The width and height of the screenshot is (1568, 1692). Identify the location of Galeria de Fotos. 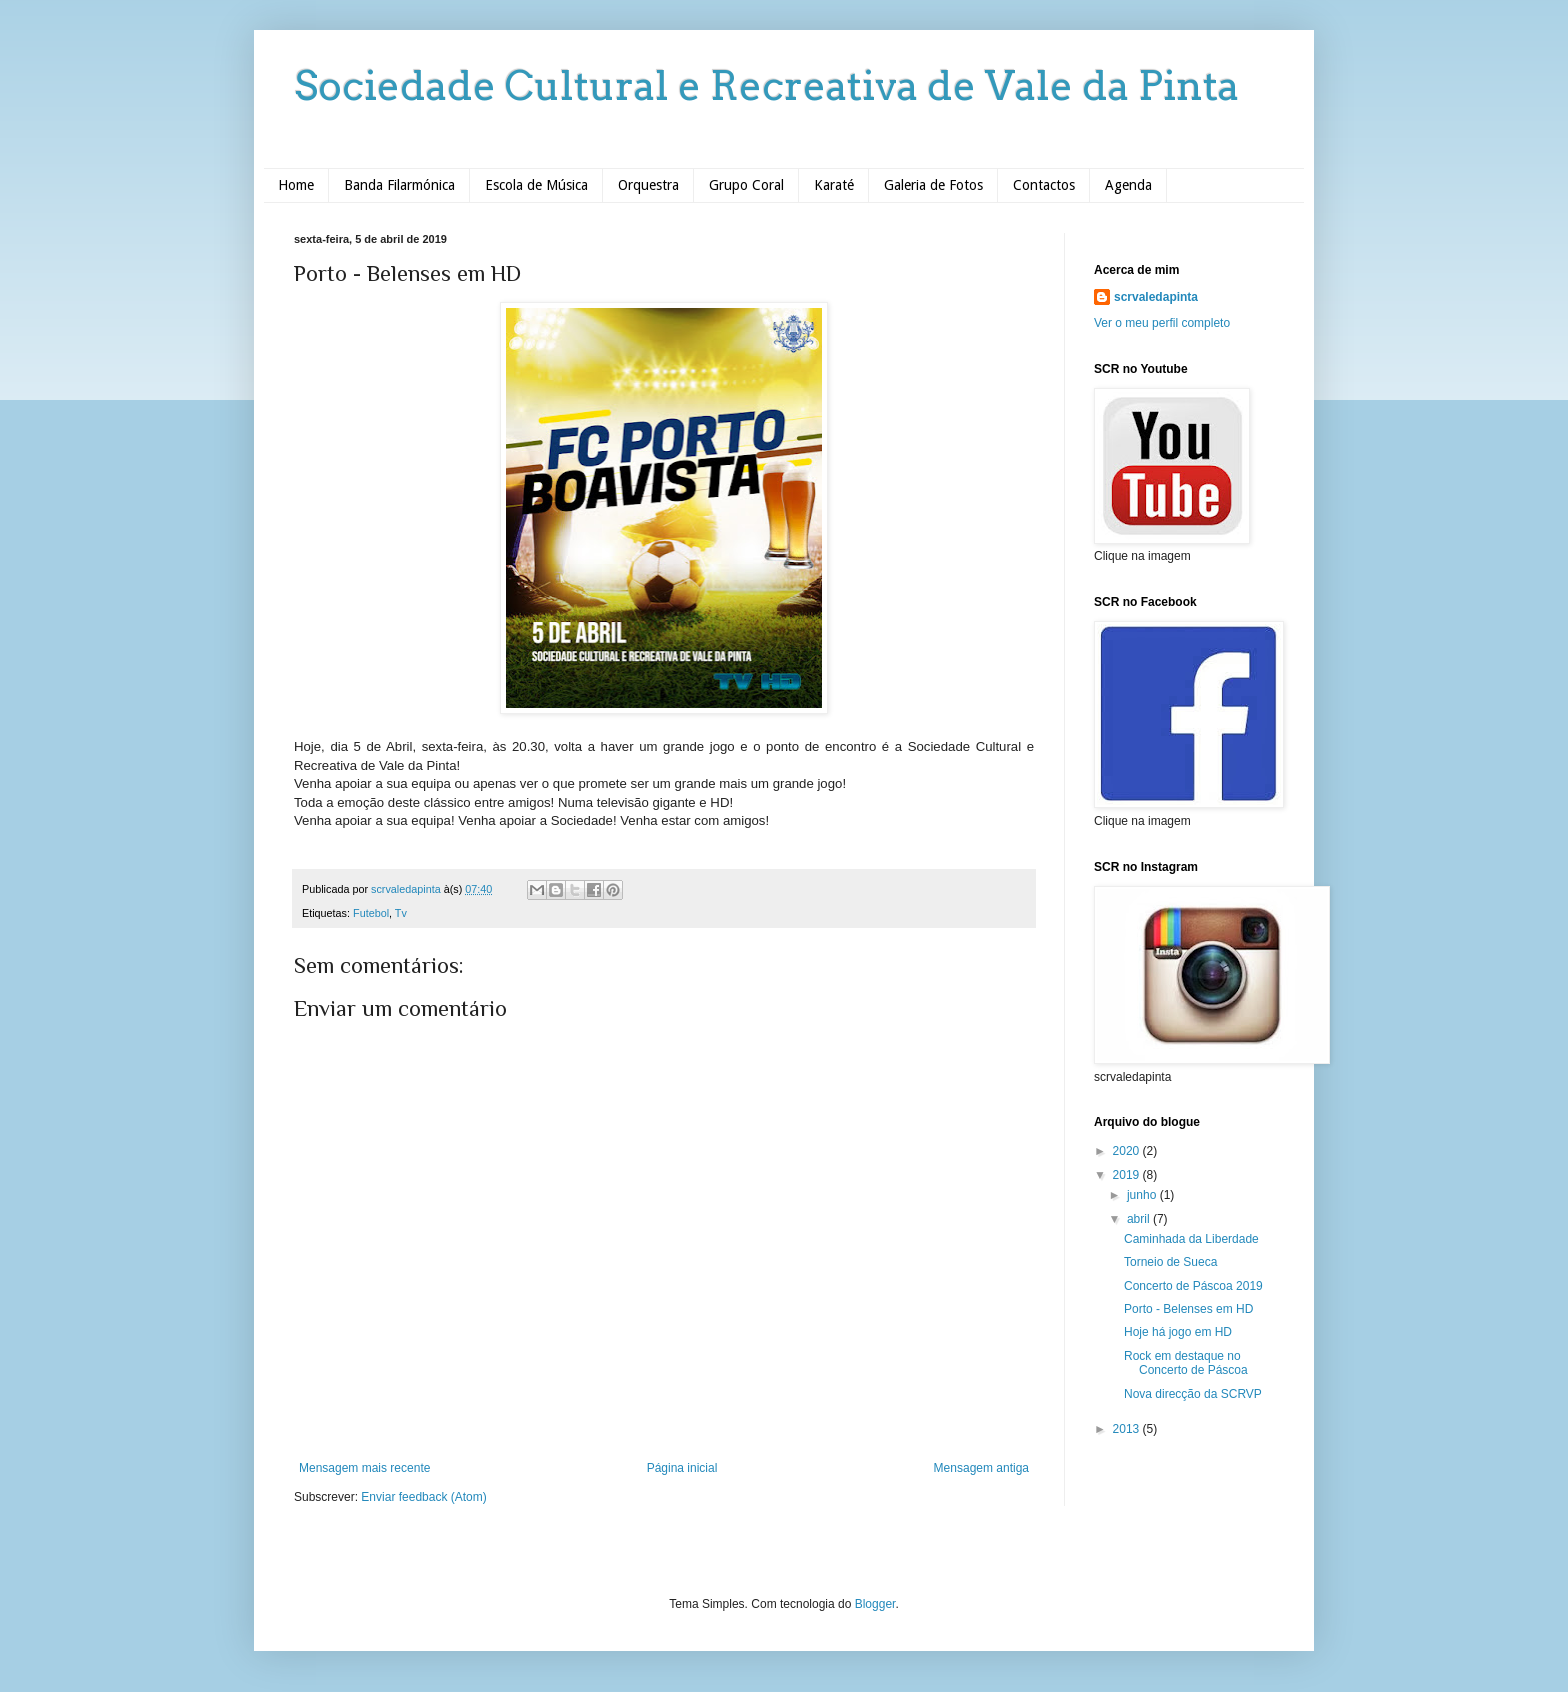
(933, 185).